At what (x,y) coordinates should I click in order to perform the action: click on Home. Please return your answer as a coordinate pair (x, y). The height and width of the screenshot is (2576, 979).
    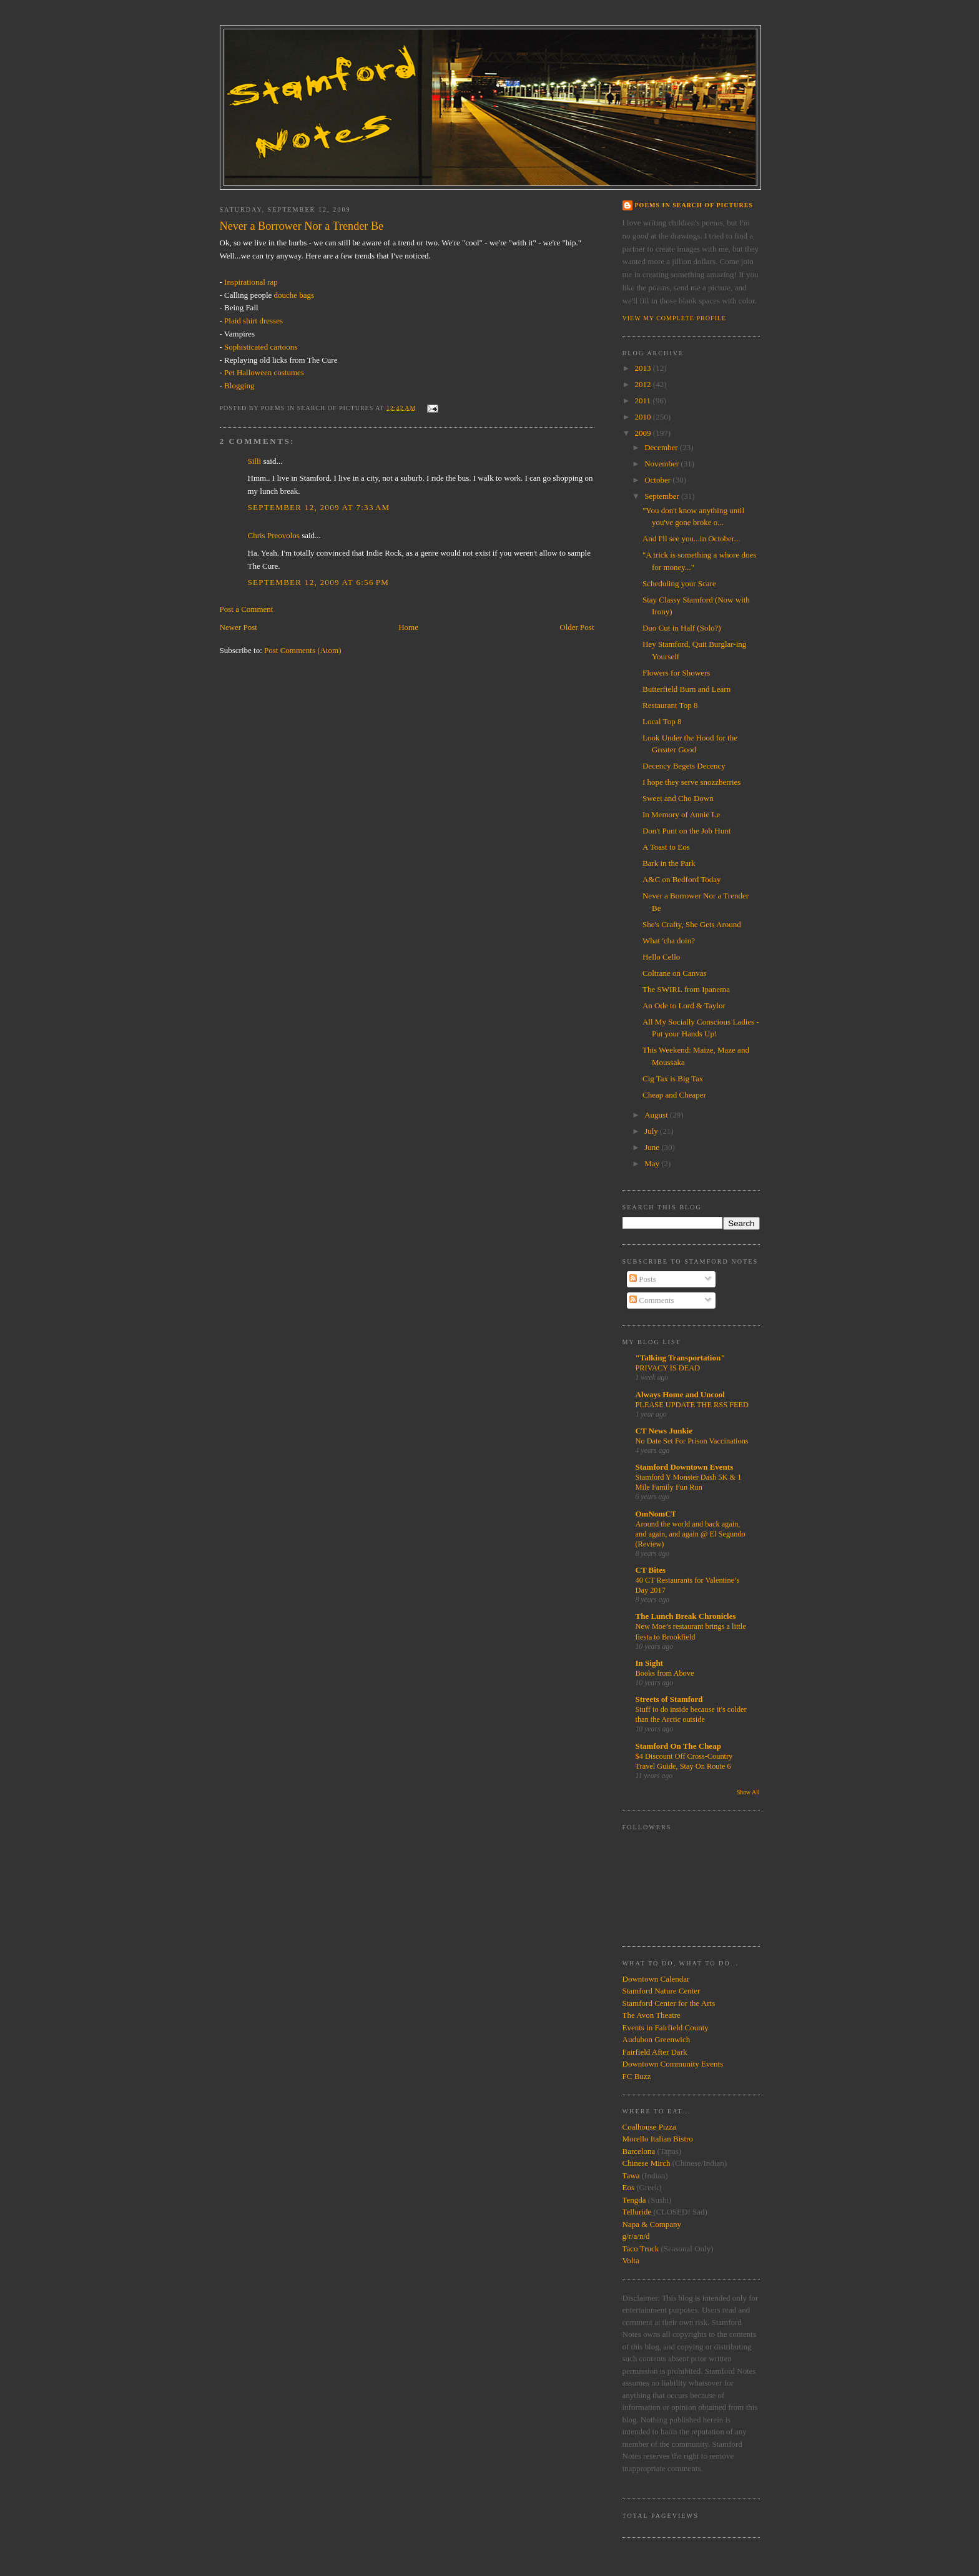
    Looking at the image, I should click on (408, 627).